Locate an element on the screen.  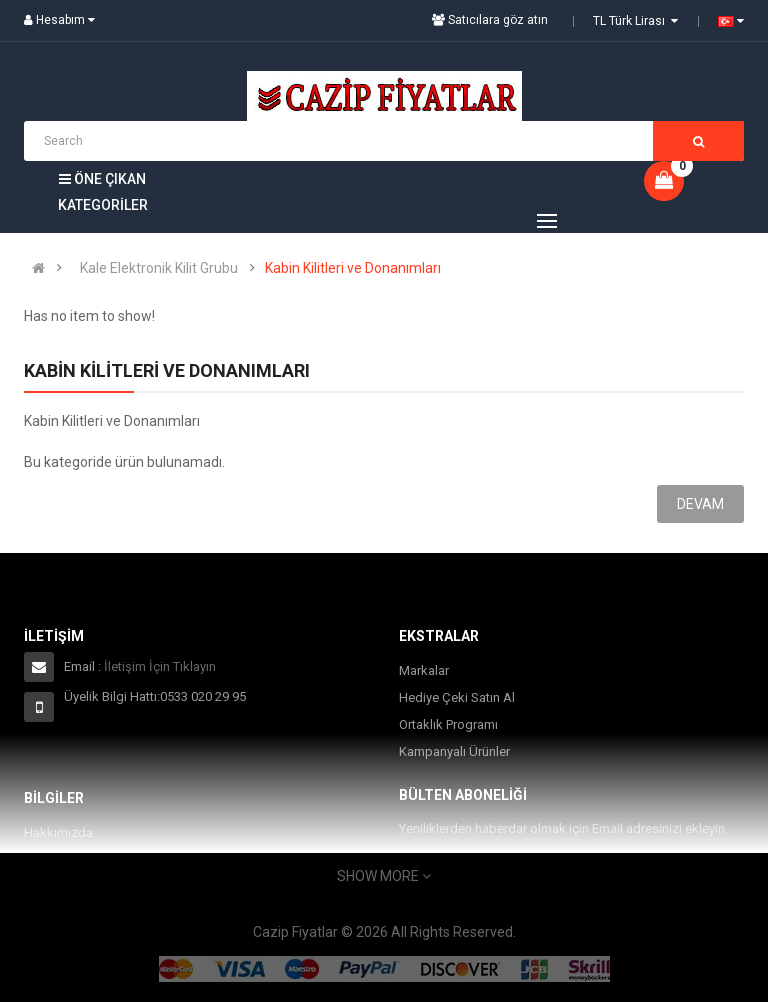
Hakkımızda is located at coordinates (58, 832).